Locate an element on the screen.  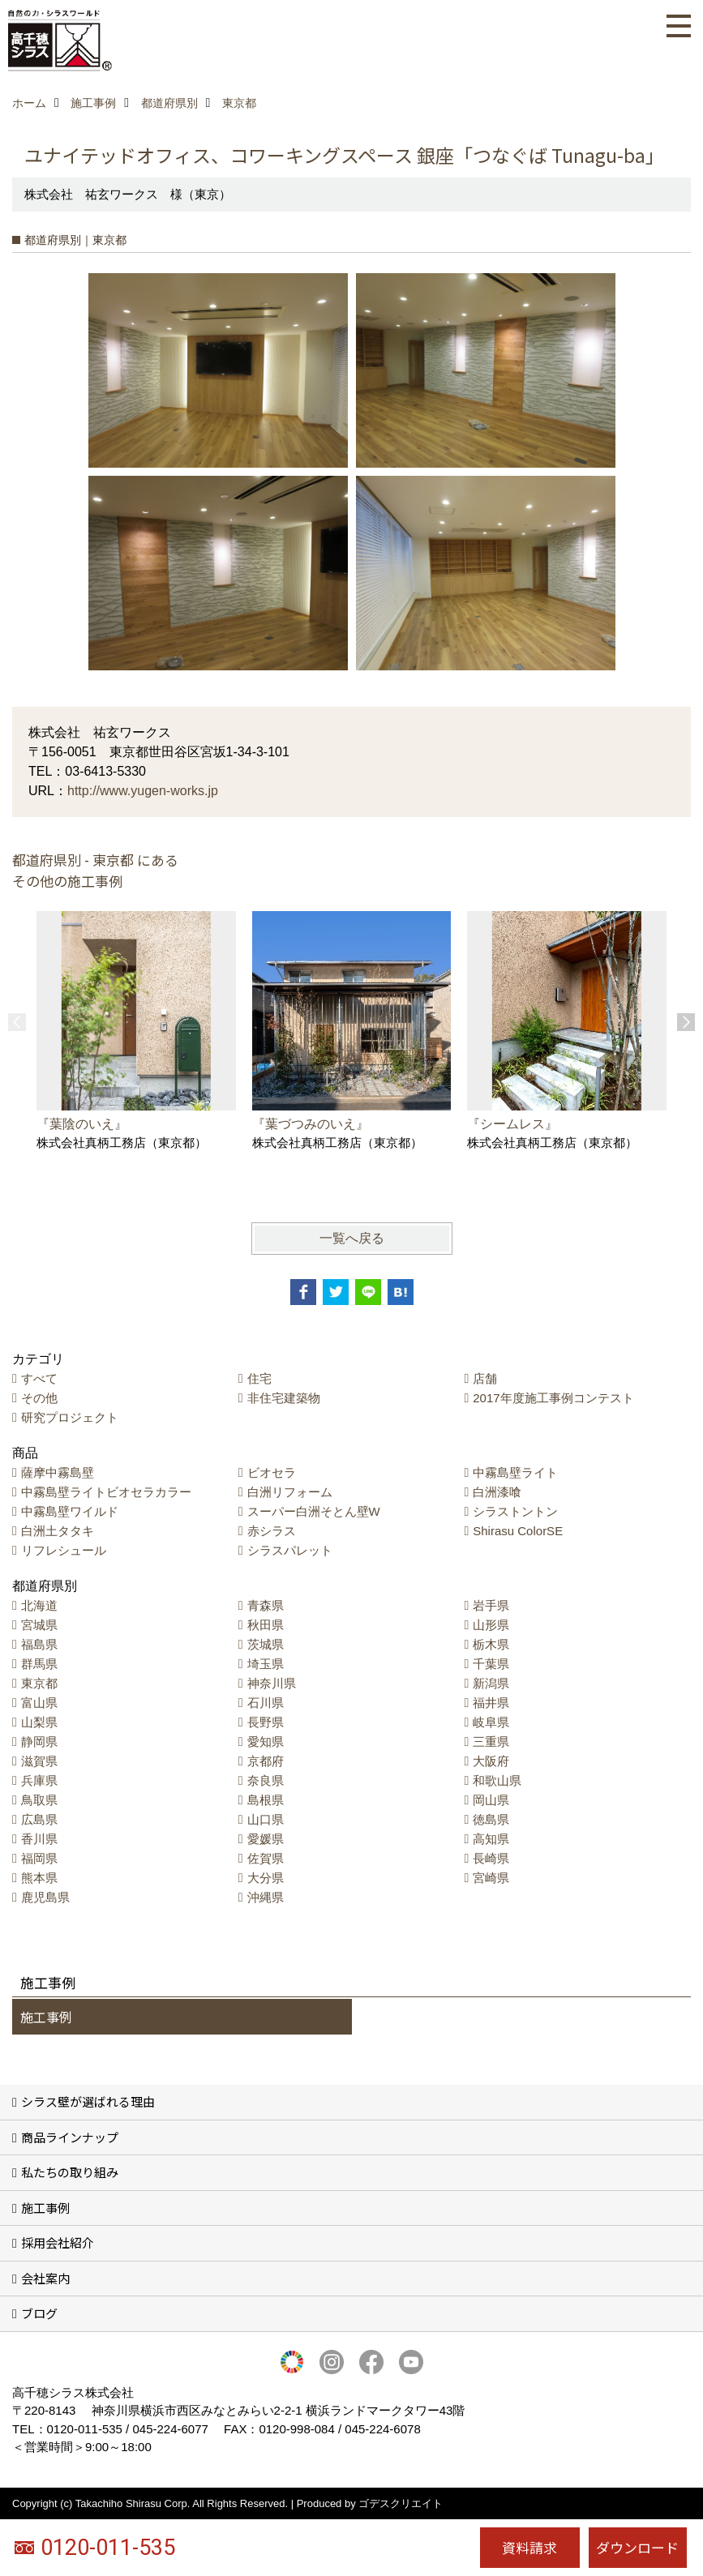
新潟県 is located at coordinates (491, 1683).